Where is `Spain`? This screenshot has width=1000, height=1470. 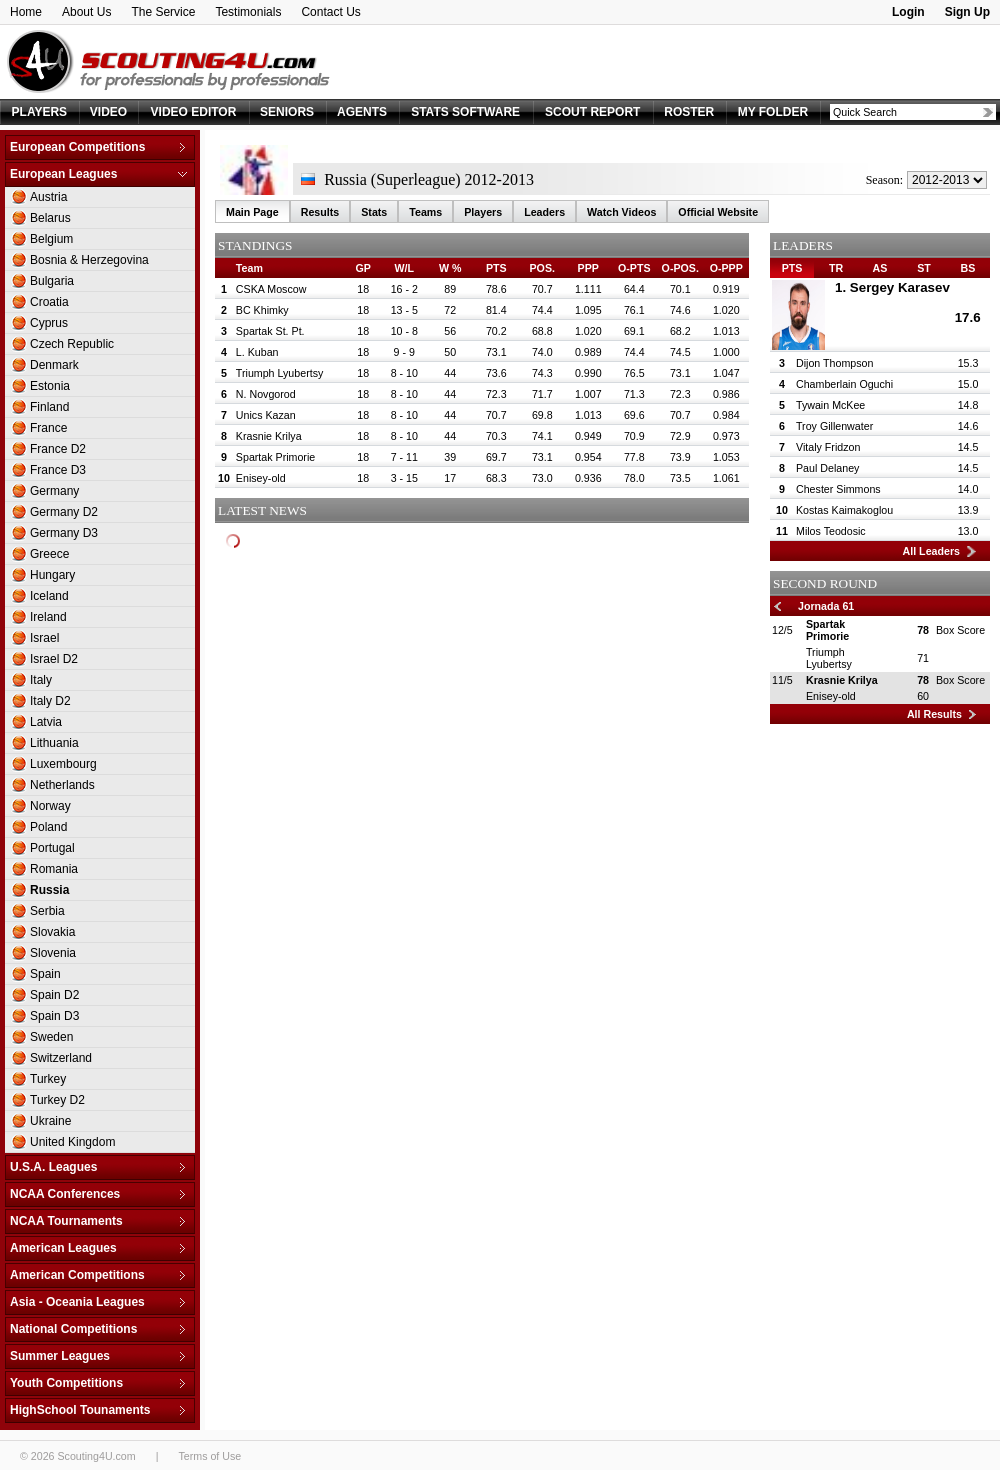 Spain is located at coordinates (45, 974).